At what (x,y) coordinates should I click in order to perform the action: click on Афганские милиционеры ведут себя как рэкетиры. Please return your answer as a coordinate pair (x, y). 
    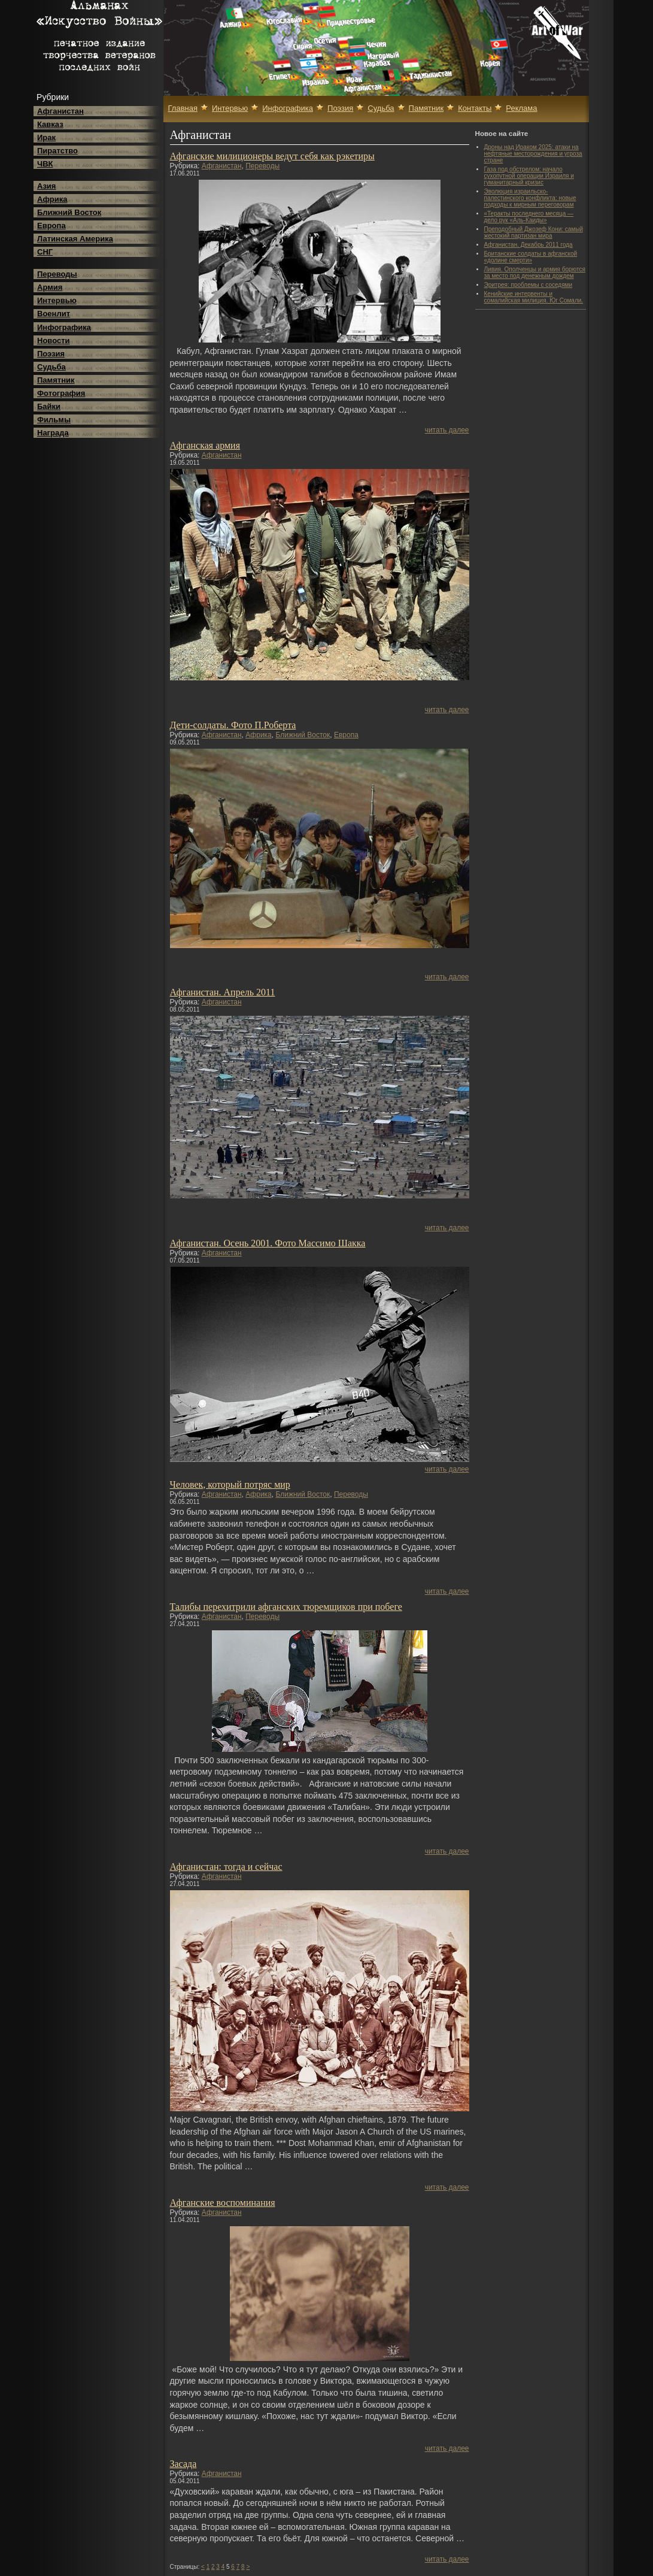
    Looking at the image, I should click on (272, 156).